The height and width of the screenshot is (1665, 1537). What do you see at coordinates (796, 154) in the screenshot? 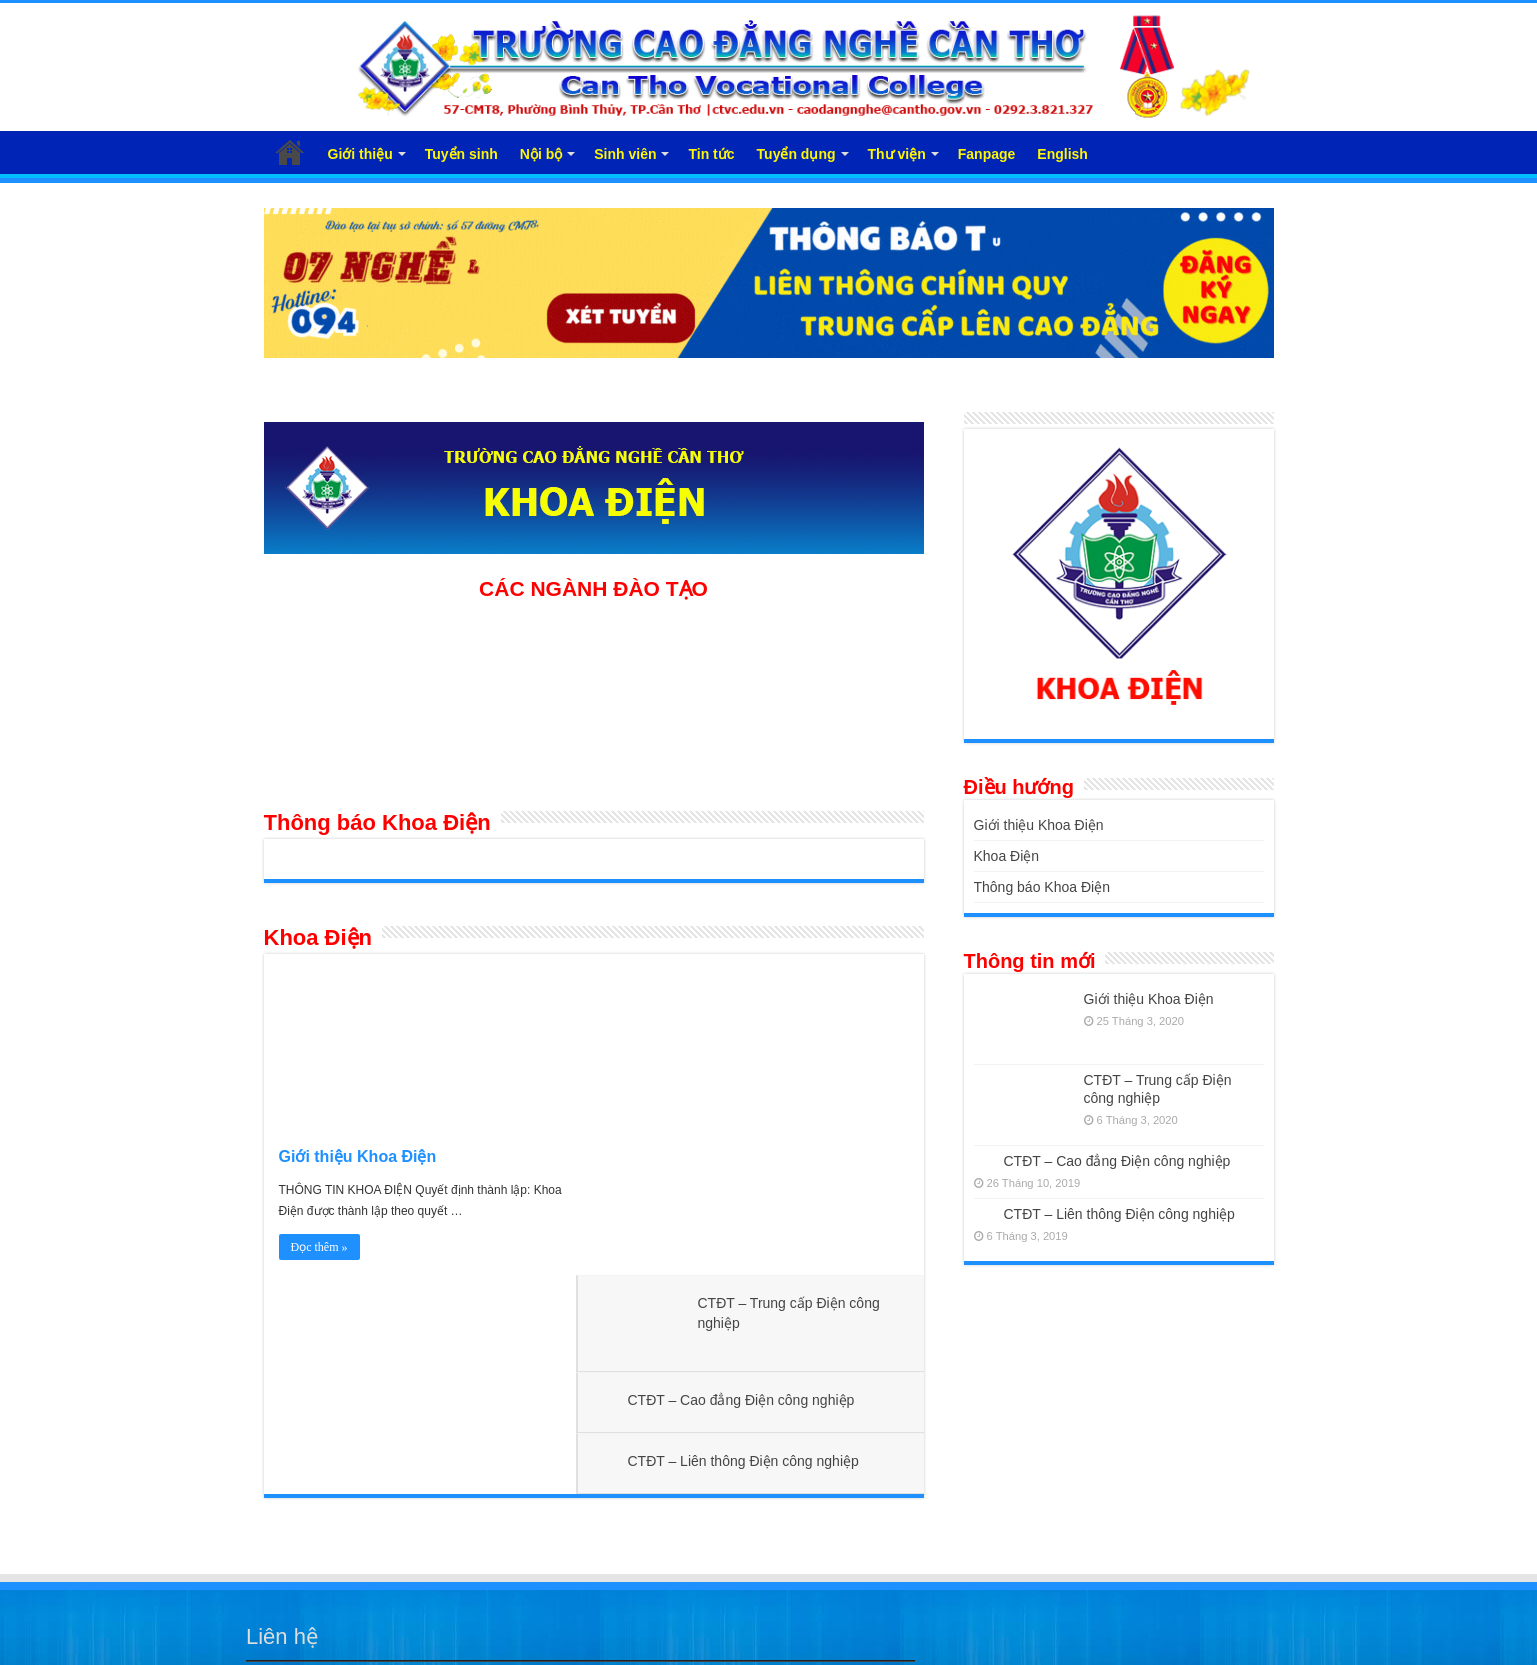
I see `Tuyển dụng` at bounding box center [796, 154].